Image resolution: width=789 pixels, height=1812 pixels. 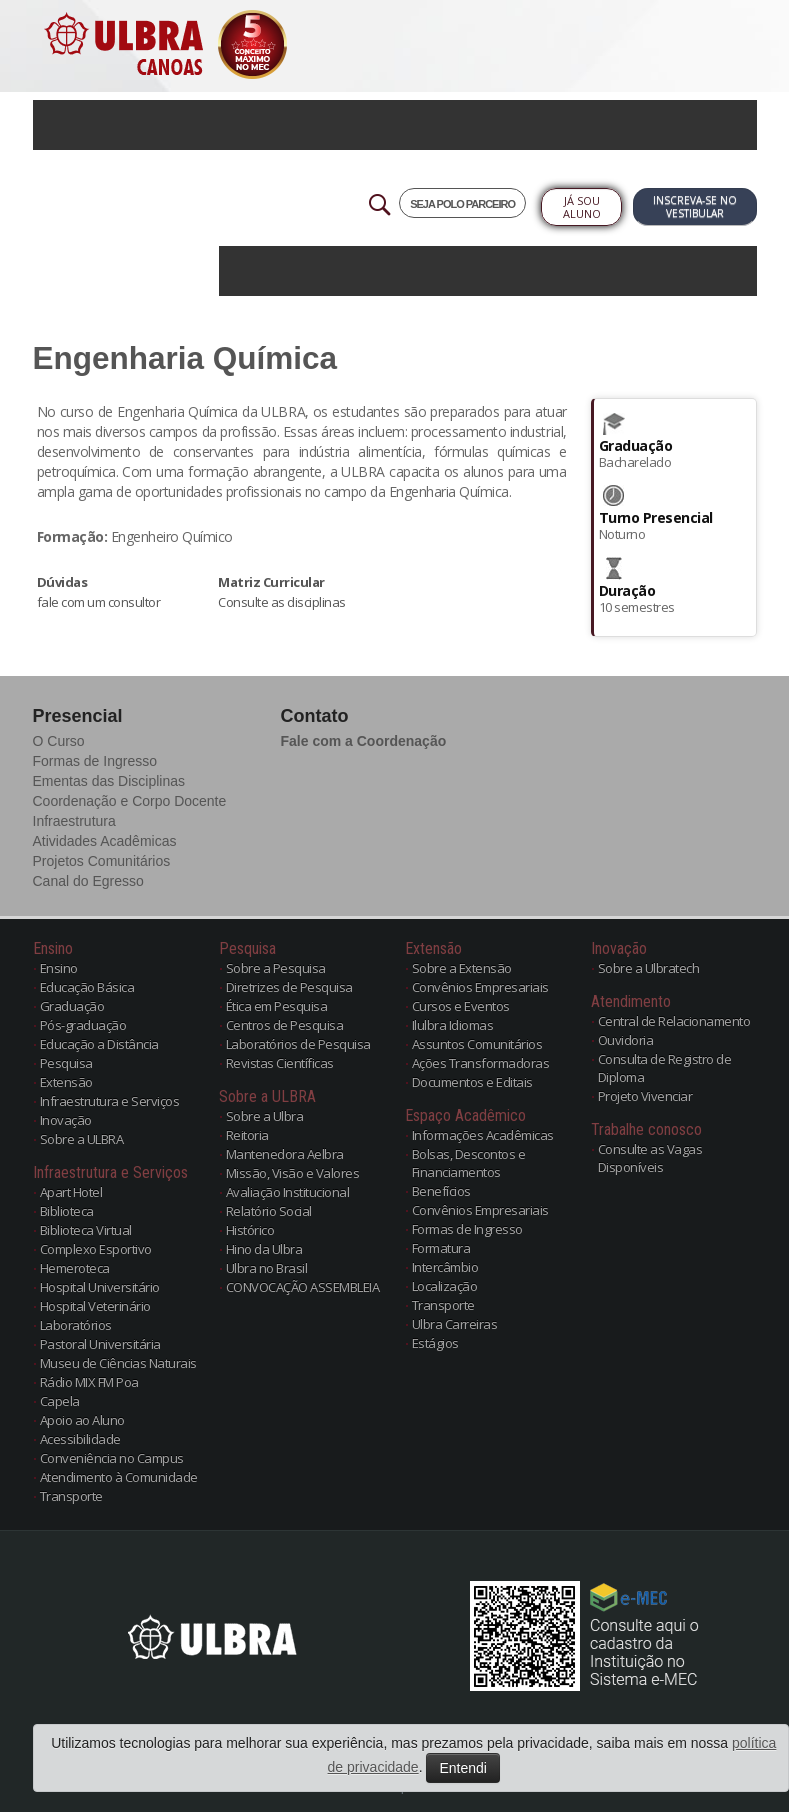 What do you see at coordinates (277, 1006) in the screenshot?
I see `Ética em Pesquisa` at bounding box center [277, 1006].